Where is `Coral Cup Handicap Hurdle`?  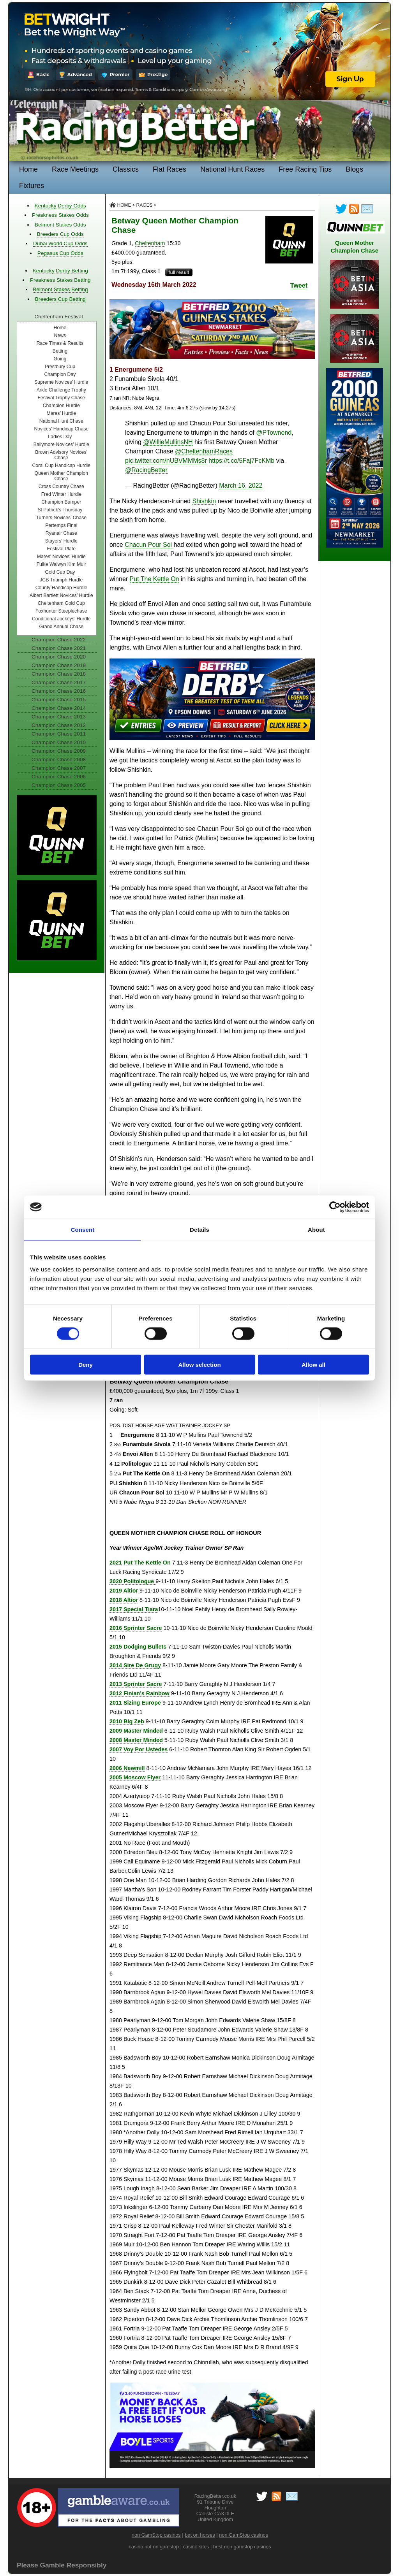 Coral Cup Handicap Hurdle is located at coordinates (61, 465).